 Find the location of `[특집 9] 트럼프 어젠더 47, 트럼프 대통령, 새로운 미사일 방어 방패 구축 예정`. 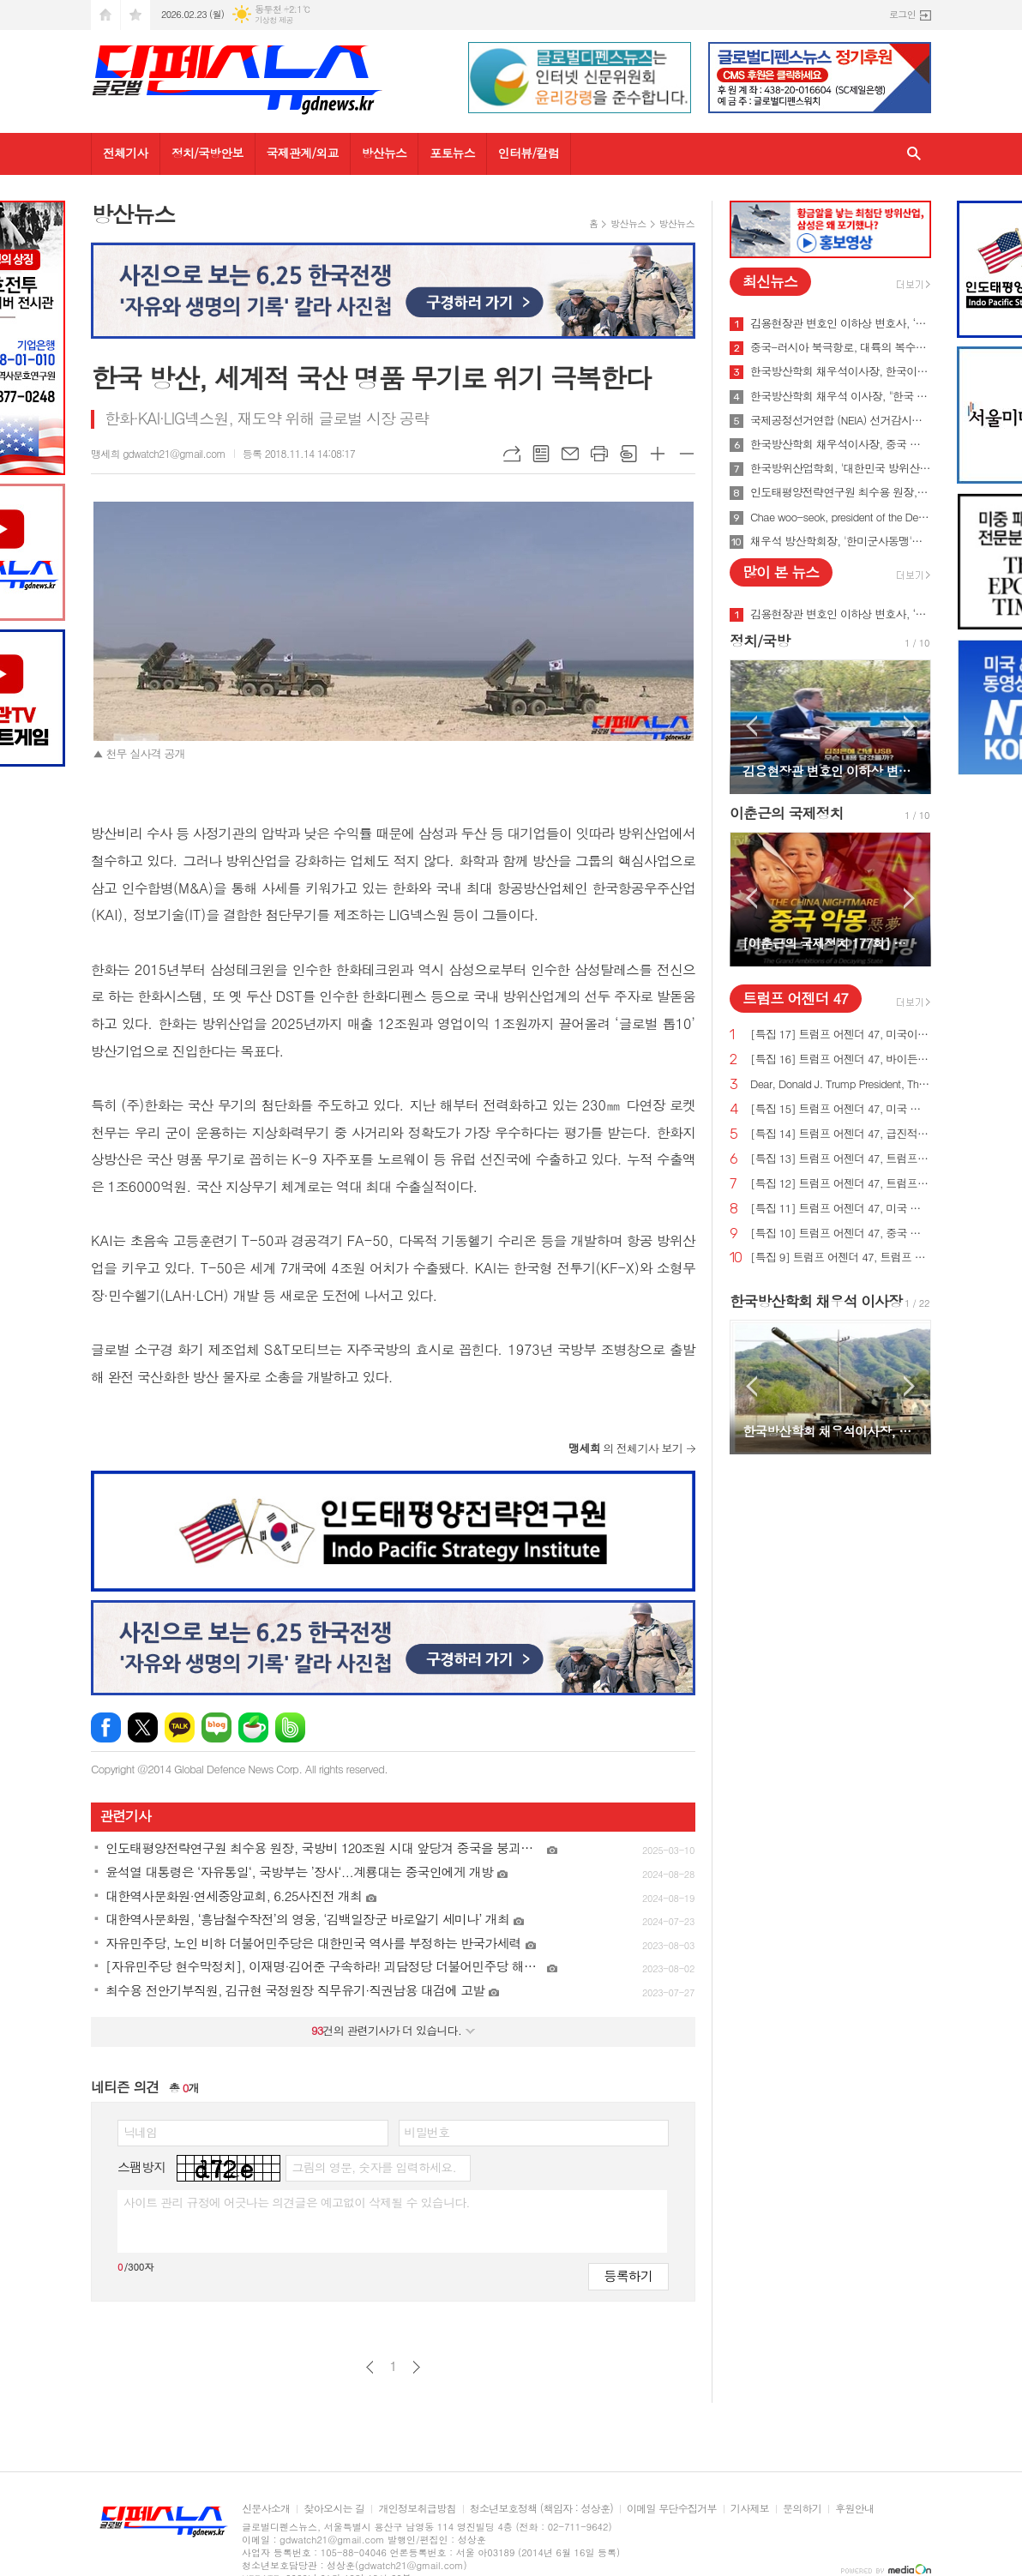

[특집 9] 트럼프 어젠더 47, 트럼프 대통령, 새로운 미사일 방어 방패 구축 예정 is located at coordinates (840, 1257).